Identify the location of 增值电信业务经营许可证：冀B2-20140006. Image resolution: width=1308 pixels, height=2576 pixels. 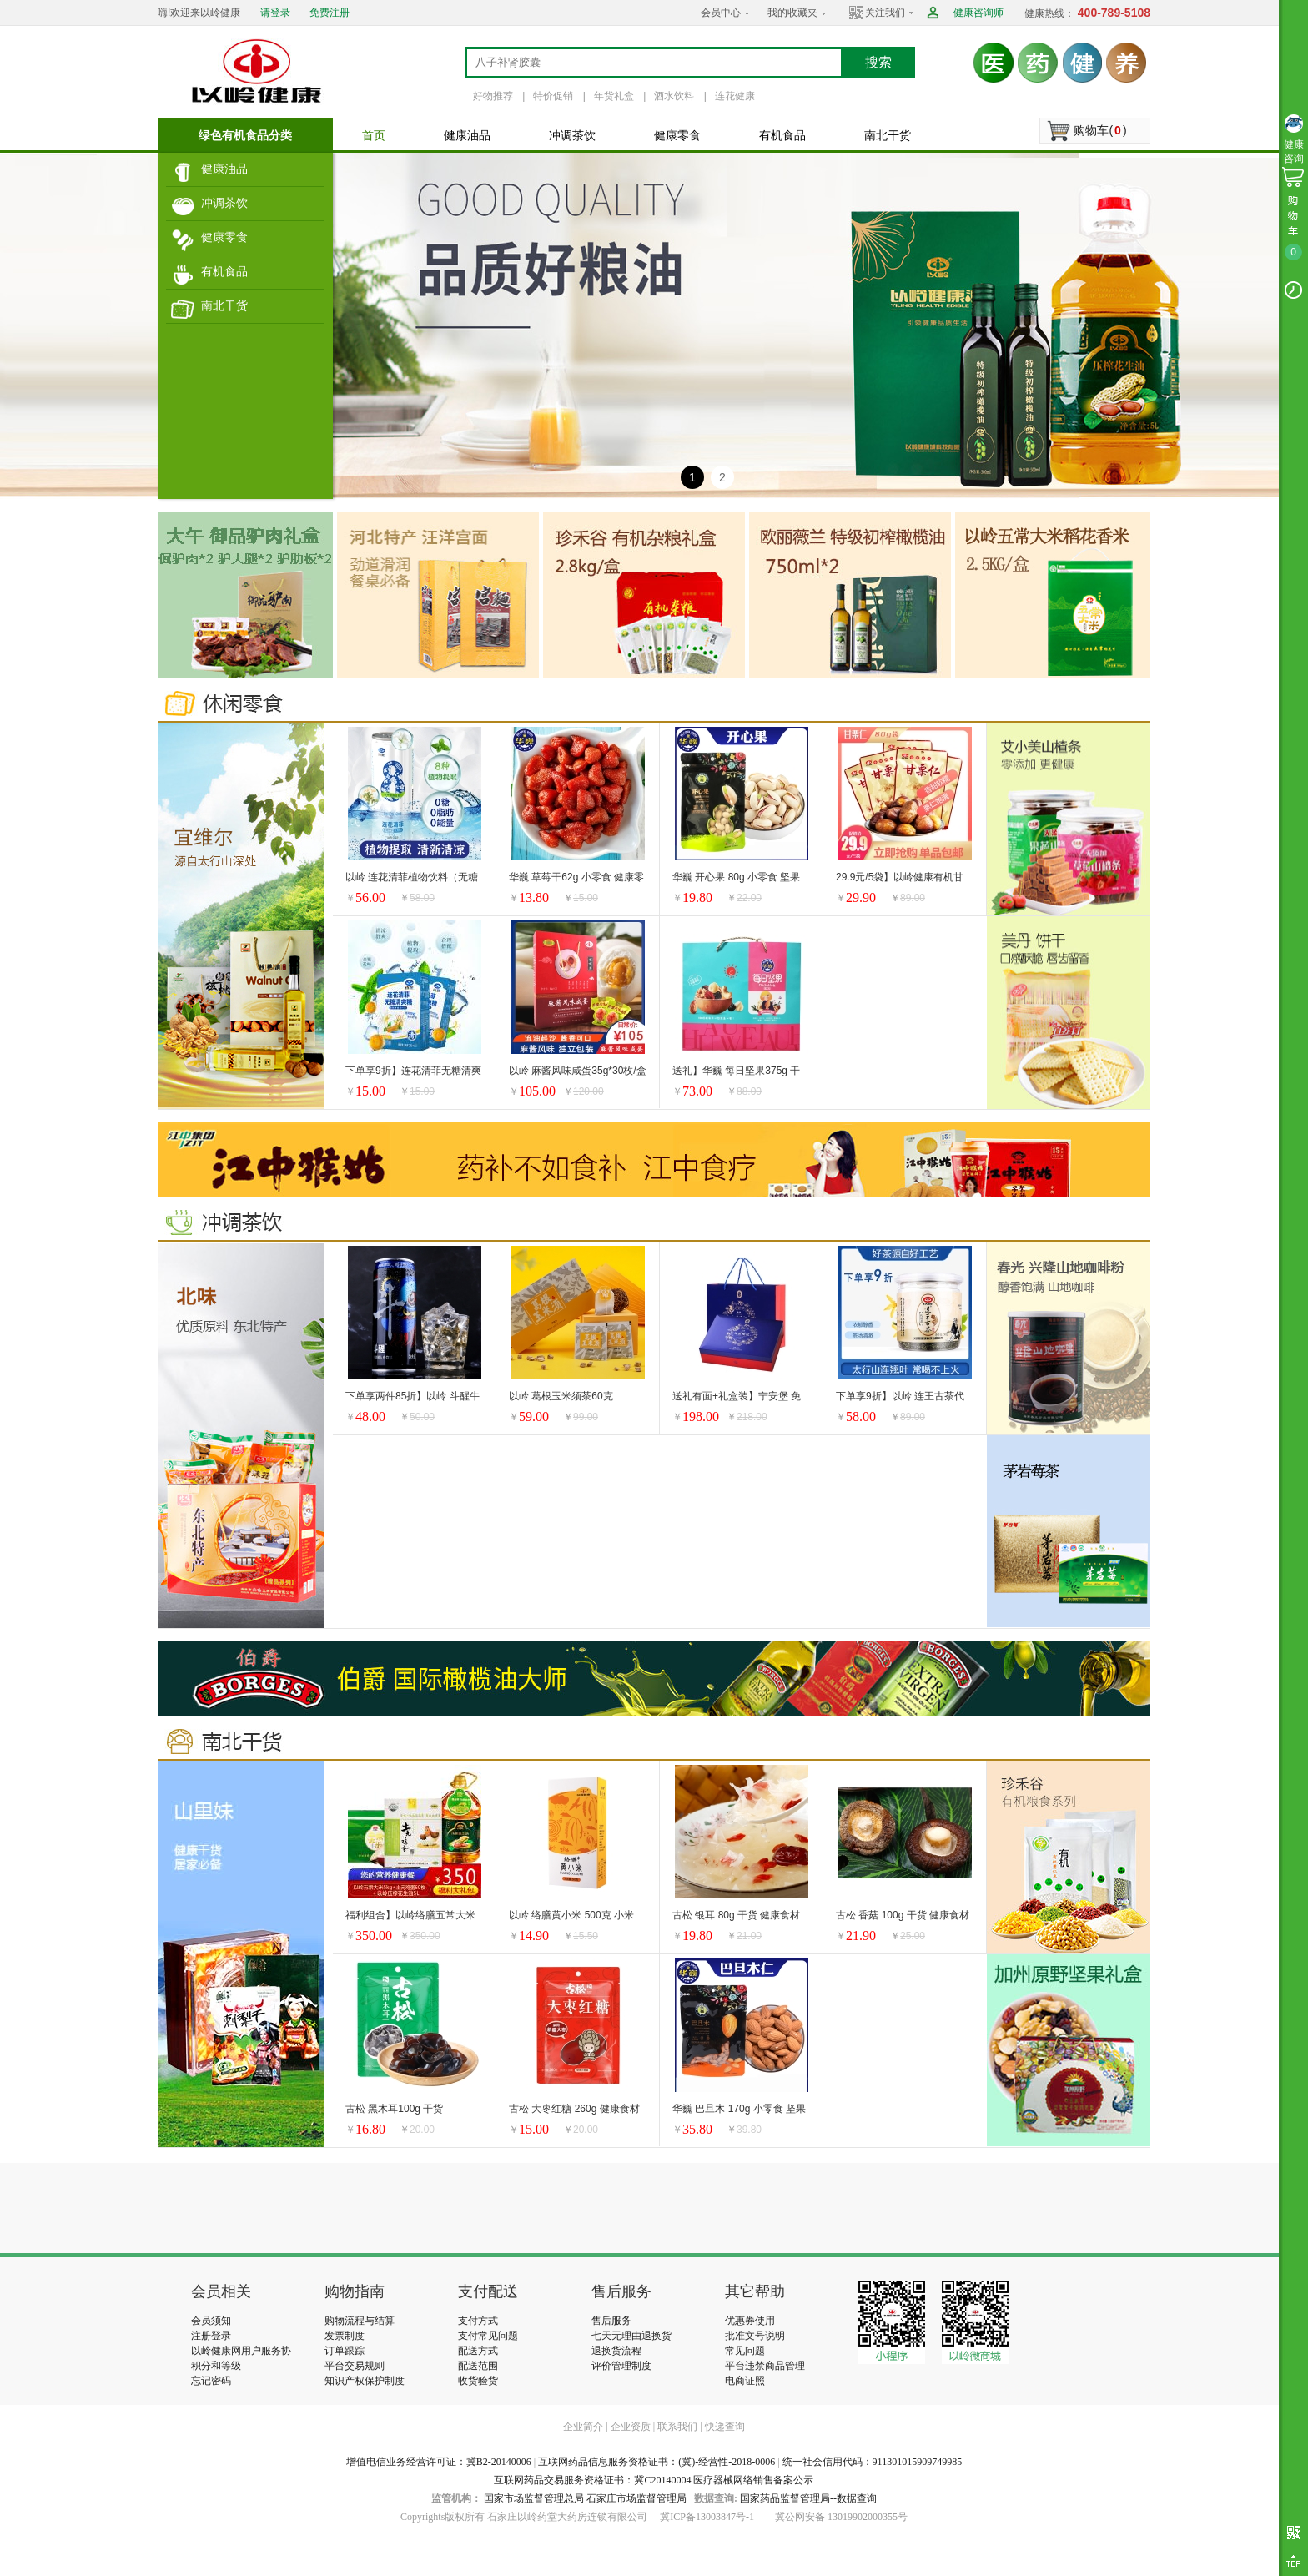
(438, 2462).